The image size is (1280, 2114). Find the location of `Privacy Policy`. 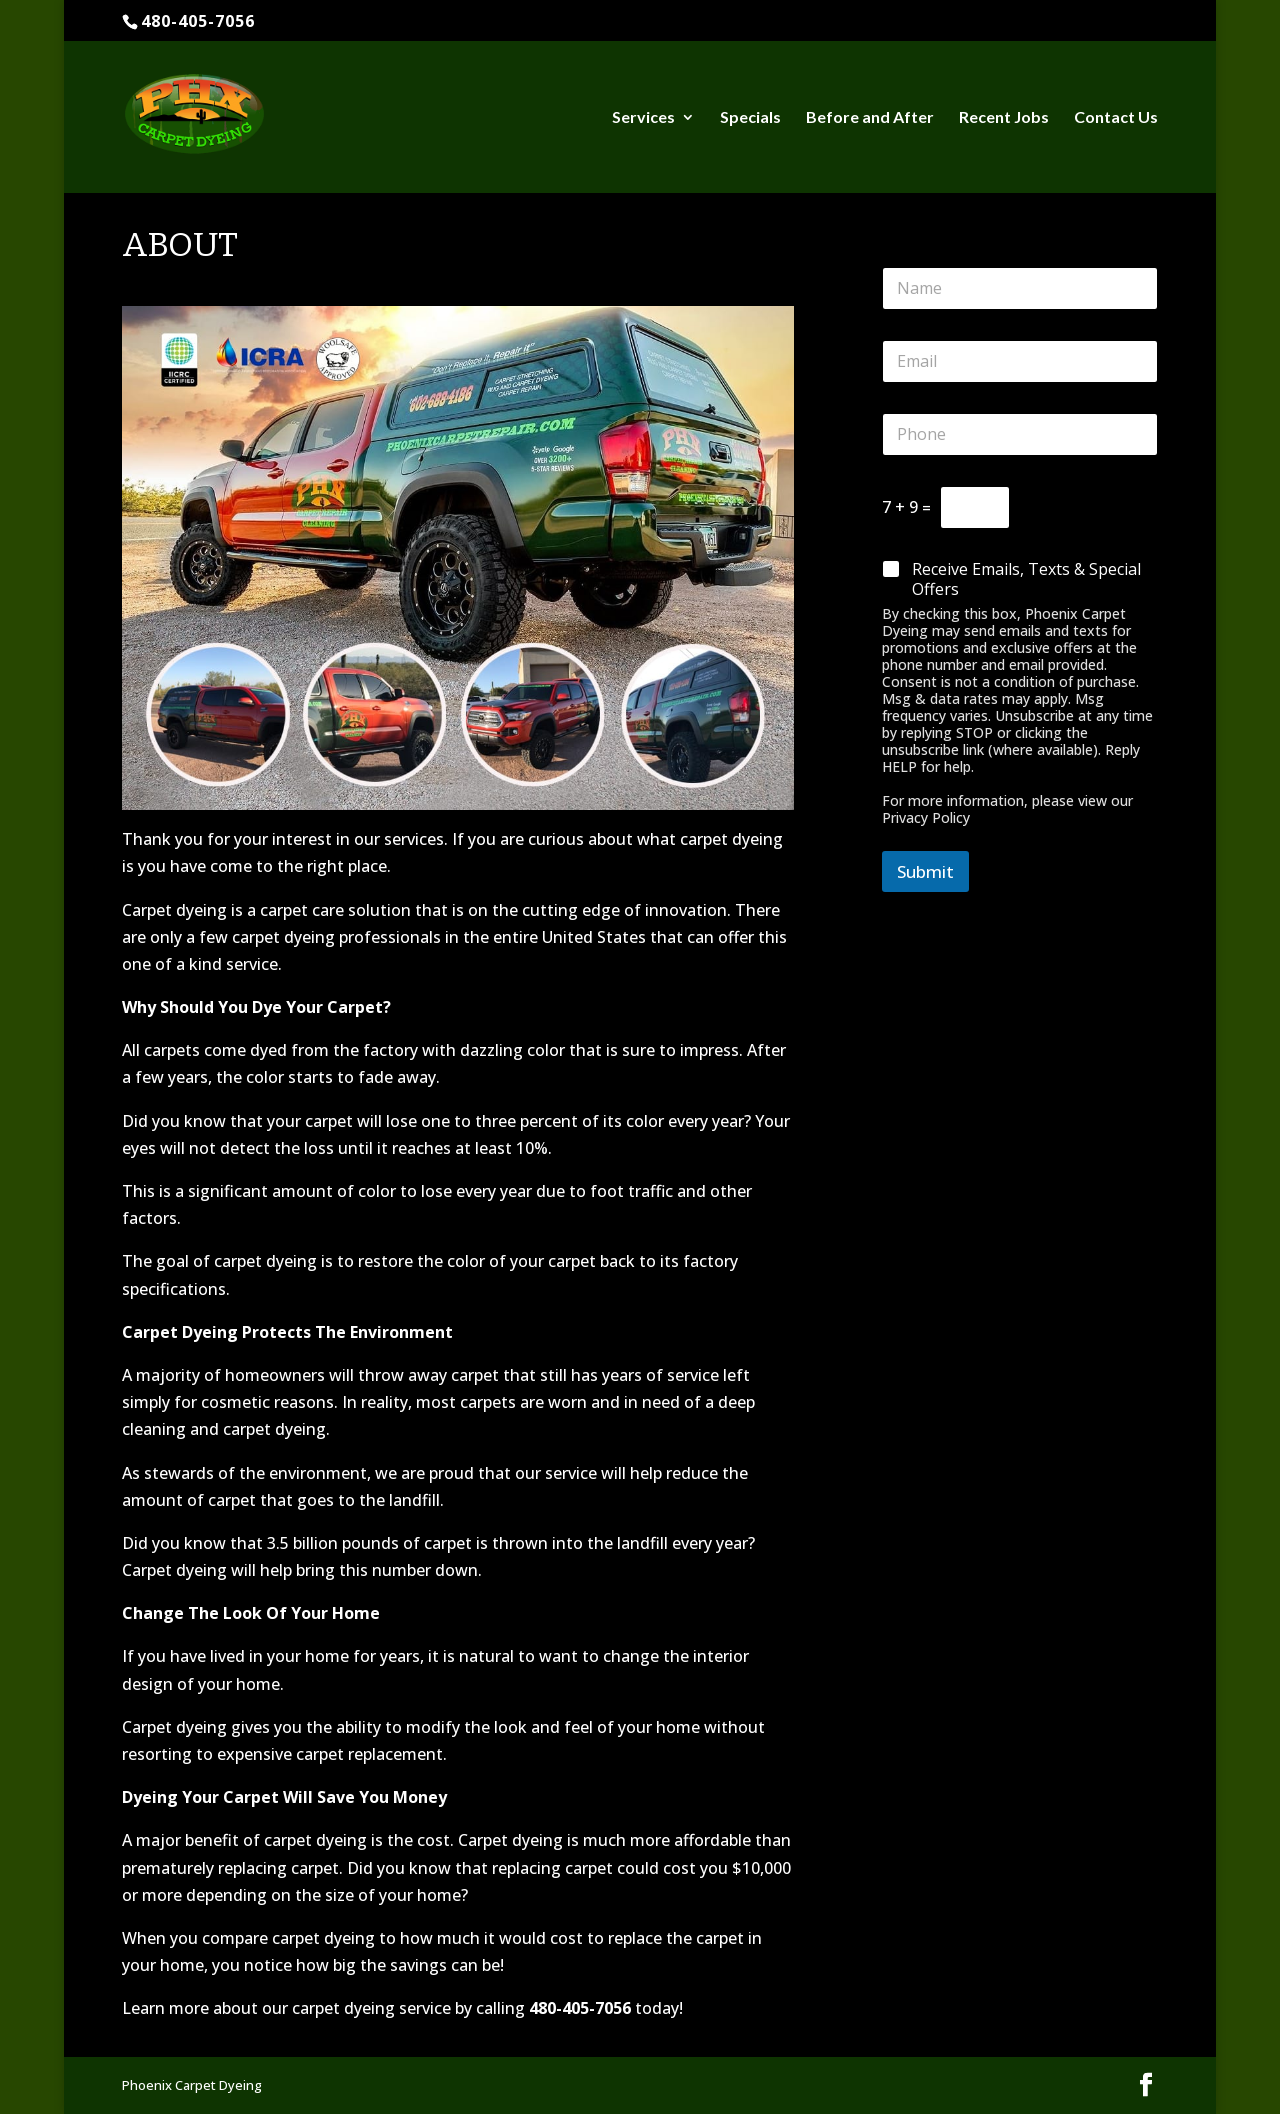

Privacy Policy is located at coordinates (926, 817).